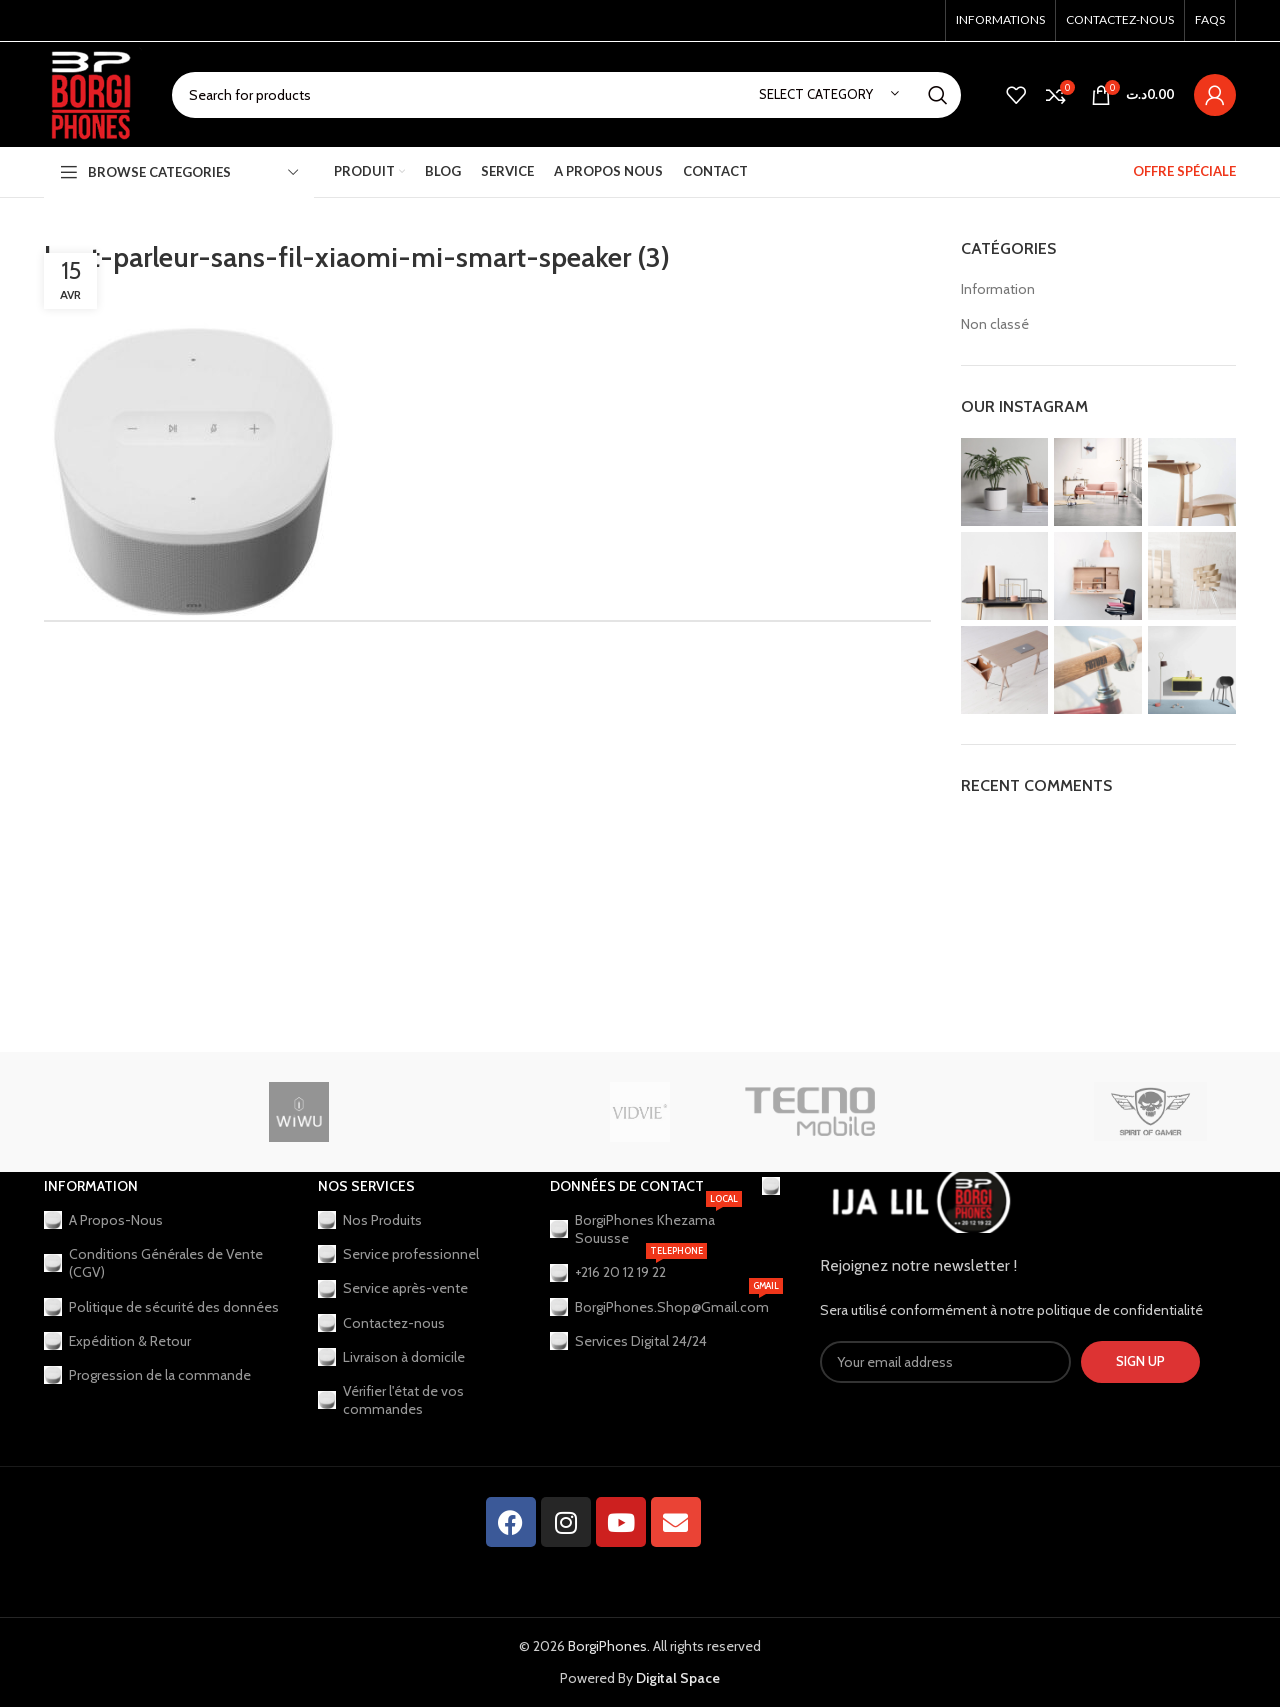  What do you see at coordinates (998, 289) in the screenshot?
I see `Information` at bounding box center [998, 289].